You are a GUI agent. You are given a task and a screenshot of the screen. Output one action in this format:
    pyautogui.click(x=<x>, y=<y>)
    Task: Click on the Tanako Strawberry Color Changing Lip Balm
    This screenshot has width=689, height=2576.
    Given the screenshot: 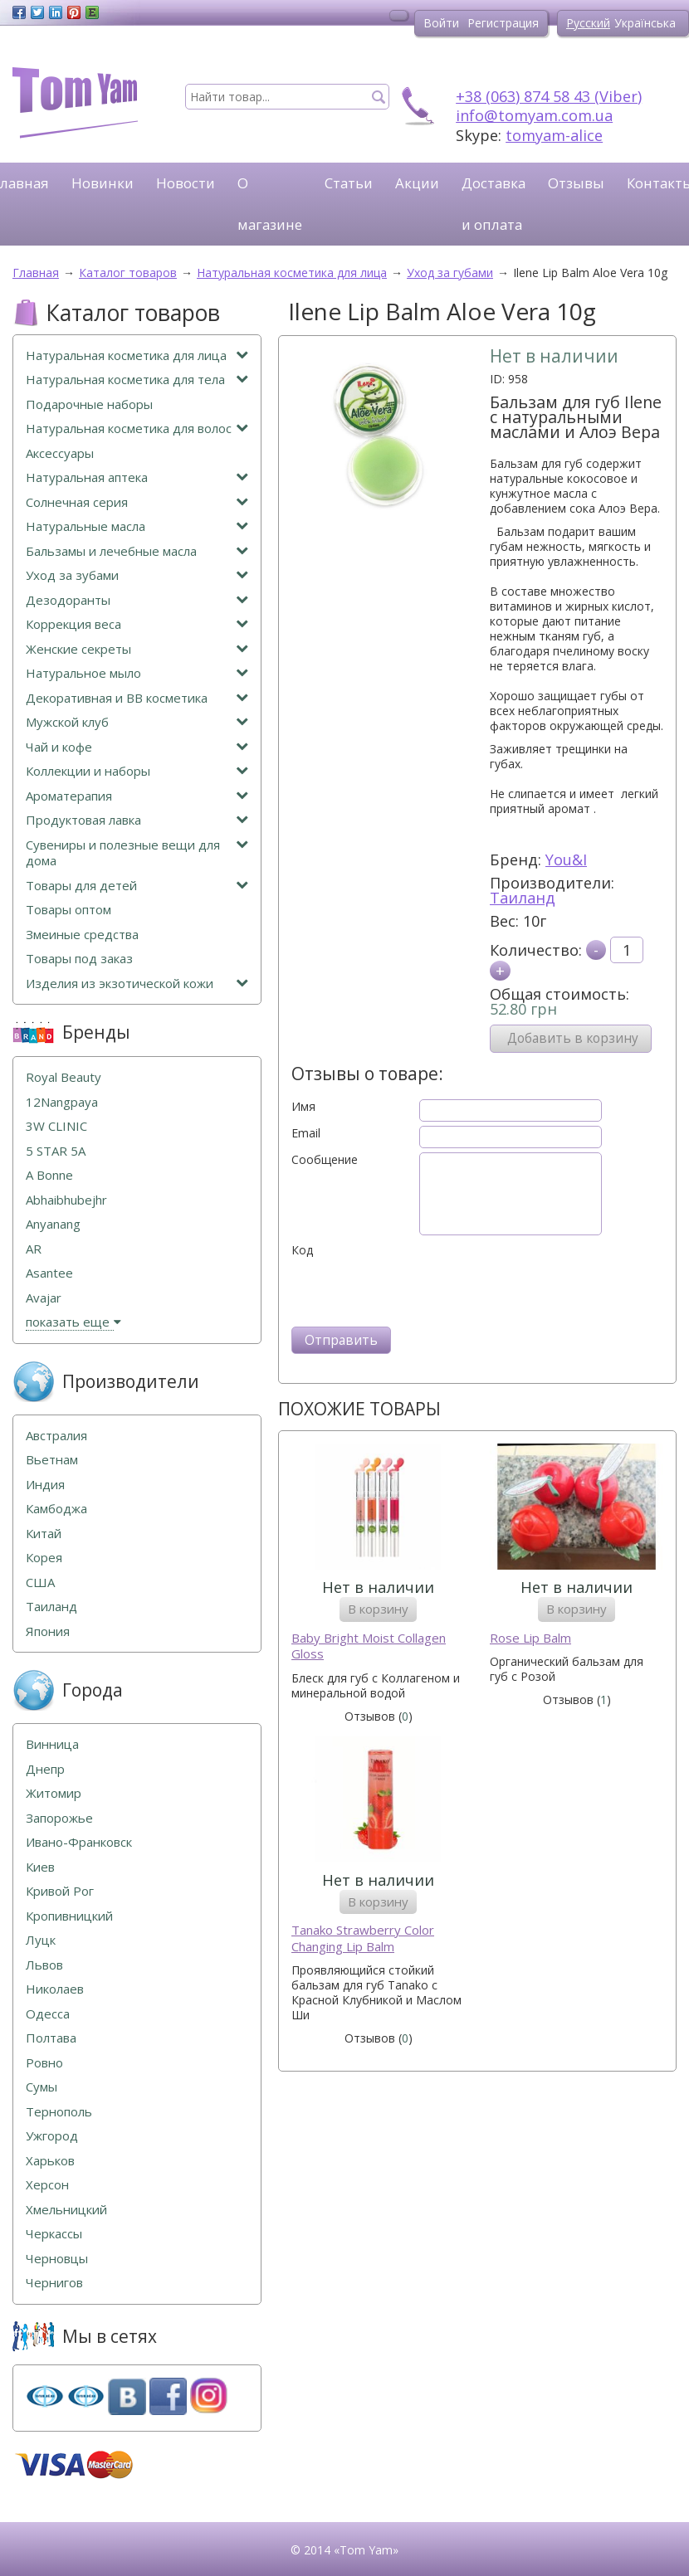 What is the action you would take?
    pyautogui.click(x=362, y=1938)
    